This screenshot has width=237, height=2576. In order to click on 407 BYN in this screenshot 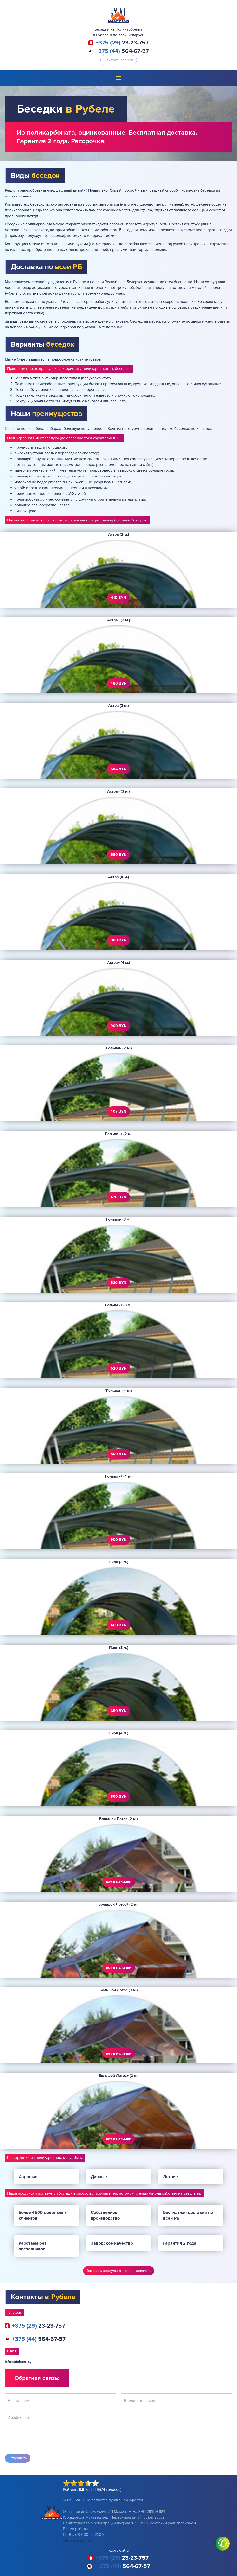, I will do `click(118, 1111)`.